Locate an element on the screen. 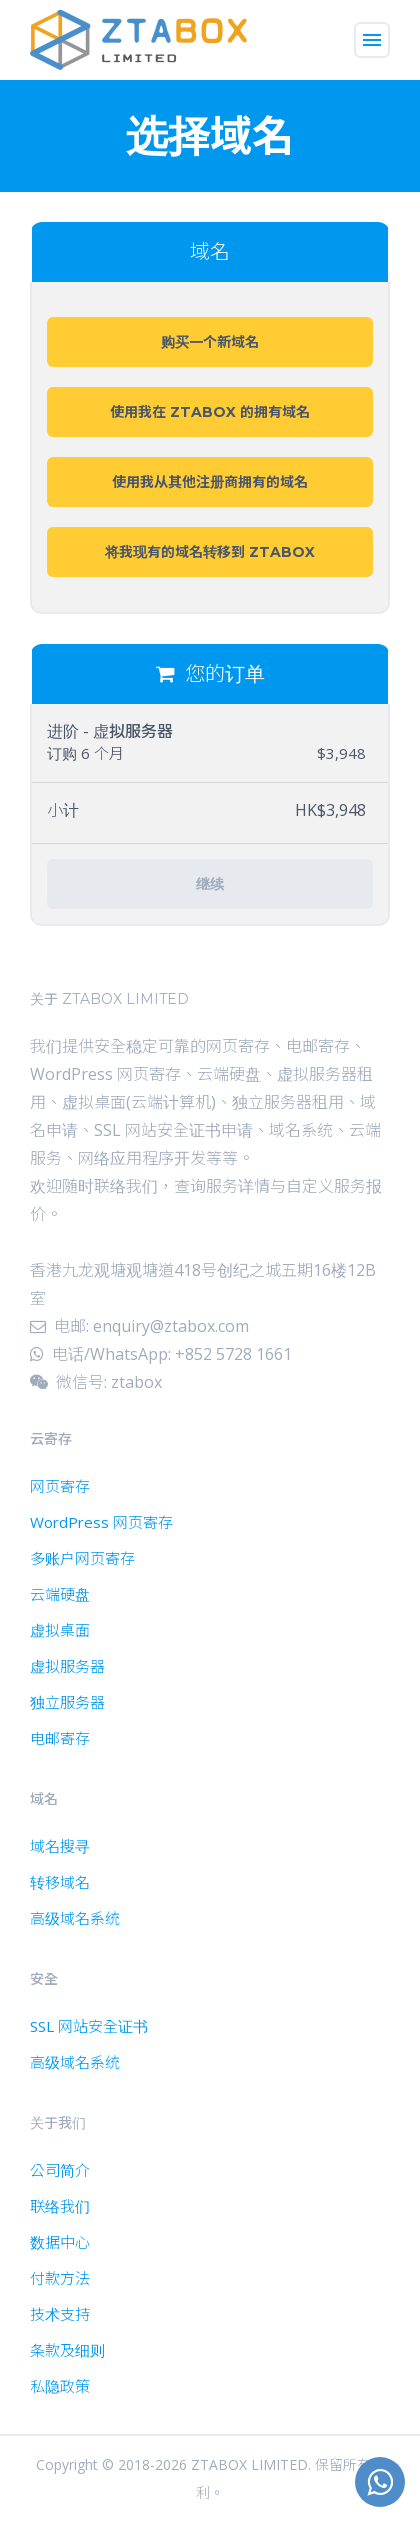 Image resolution: width=420 pixels, height=2522 pixels. 私隐政策 is located at coordinates (60, 2386).